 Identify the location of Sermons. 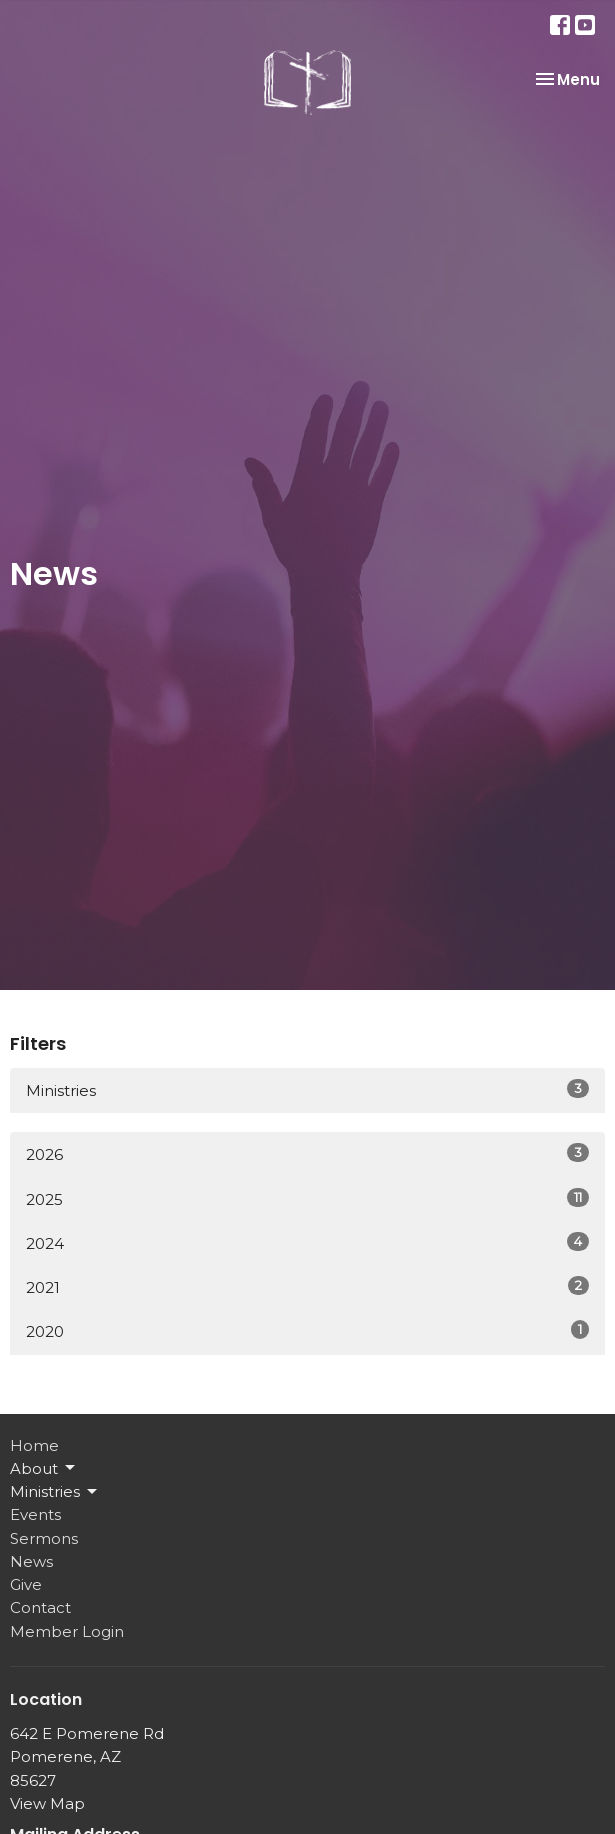
(44, 1538).